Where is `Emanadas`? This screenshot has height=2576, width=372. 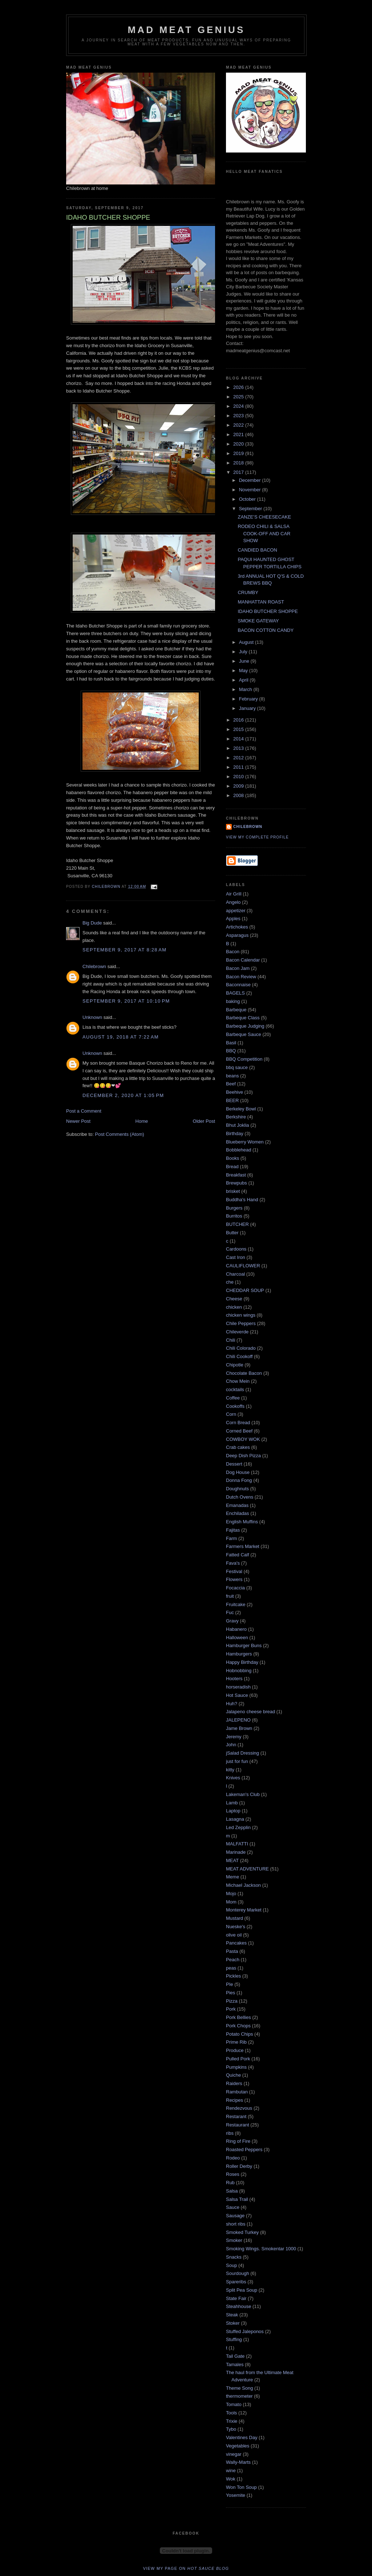 Emanadas is located at coordinates (237, 1505).